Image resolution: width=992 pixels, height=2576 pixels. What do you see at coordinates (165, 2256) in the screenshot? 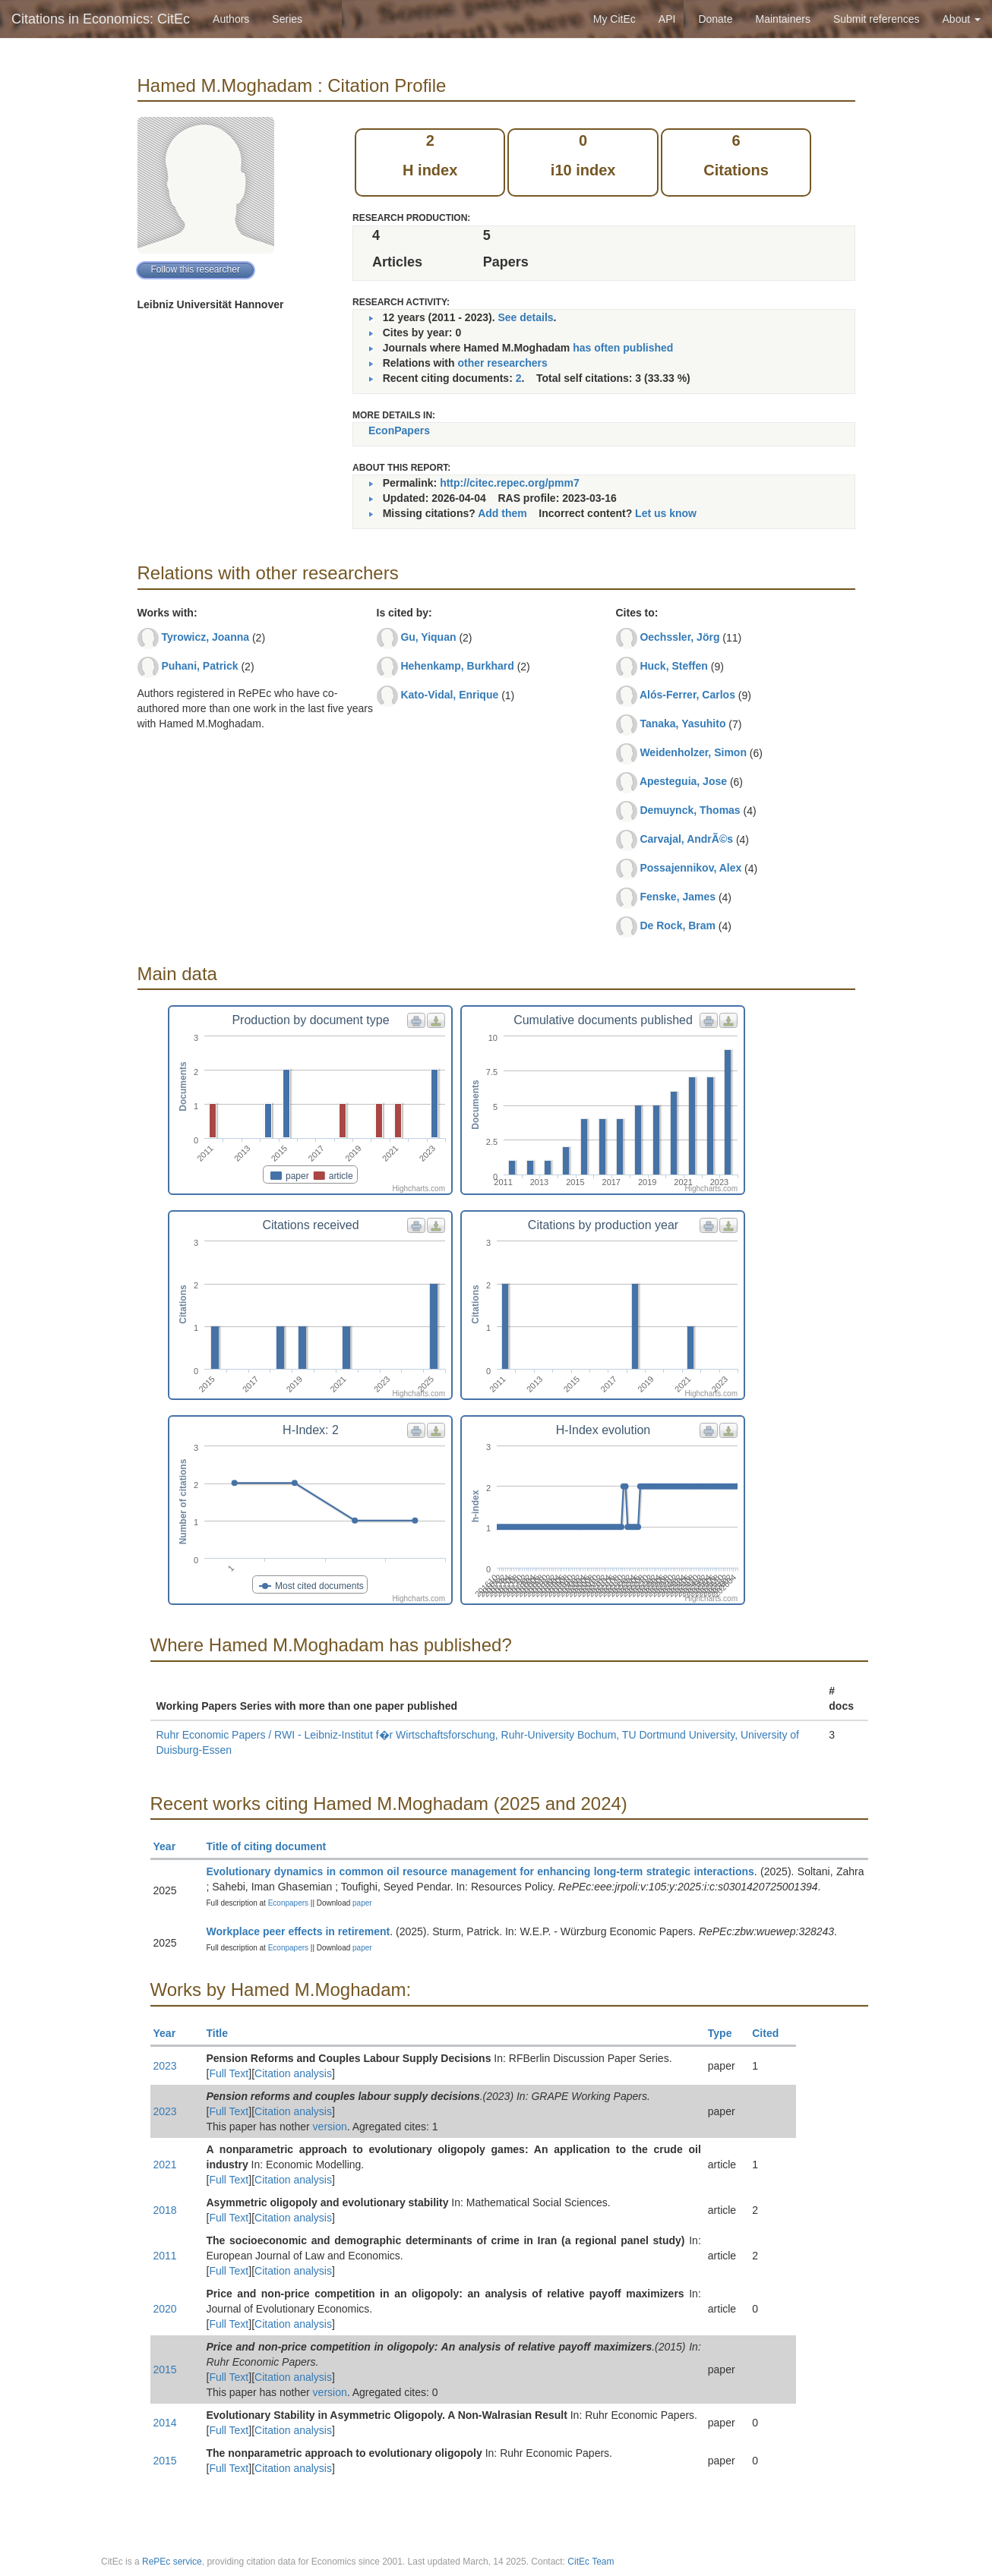
I see `2011` at bounding box center [165, 2256].